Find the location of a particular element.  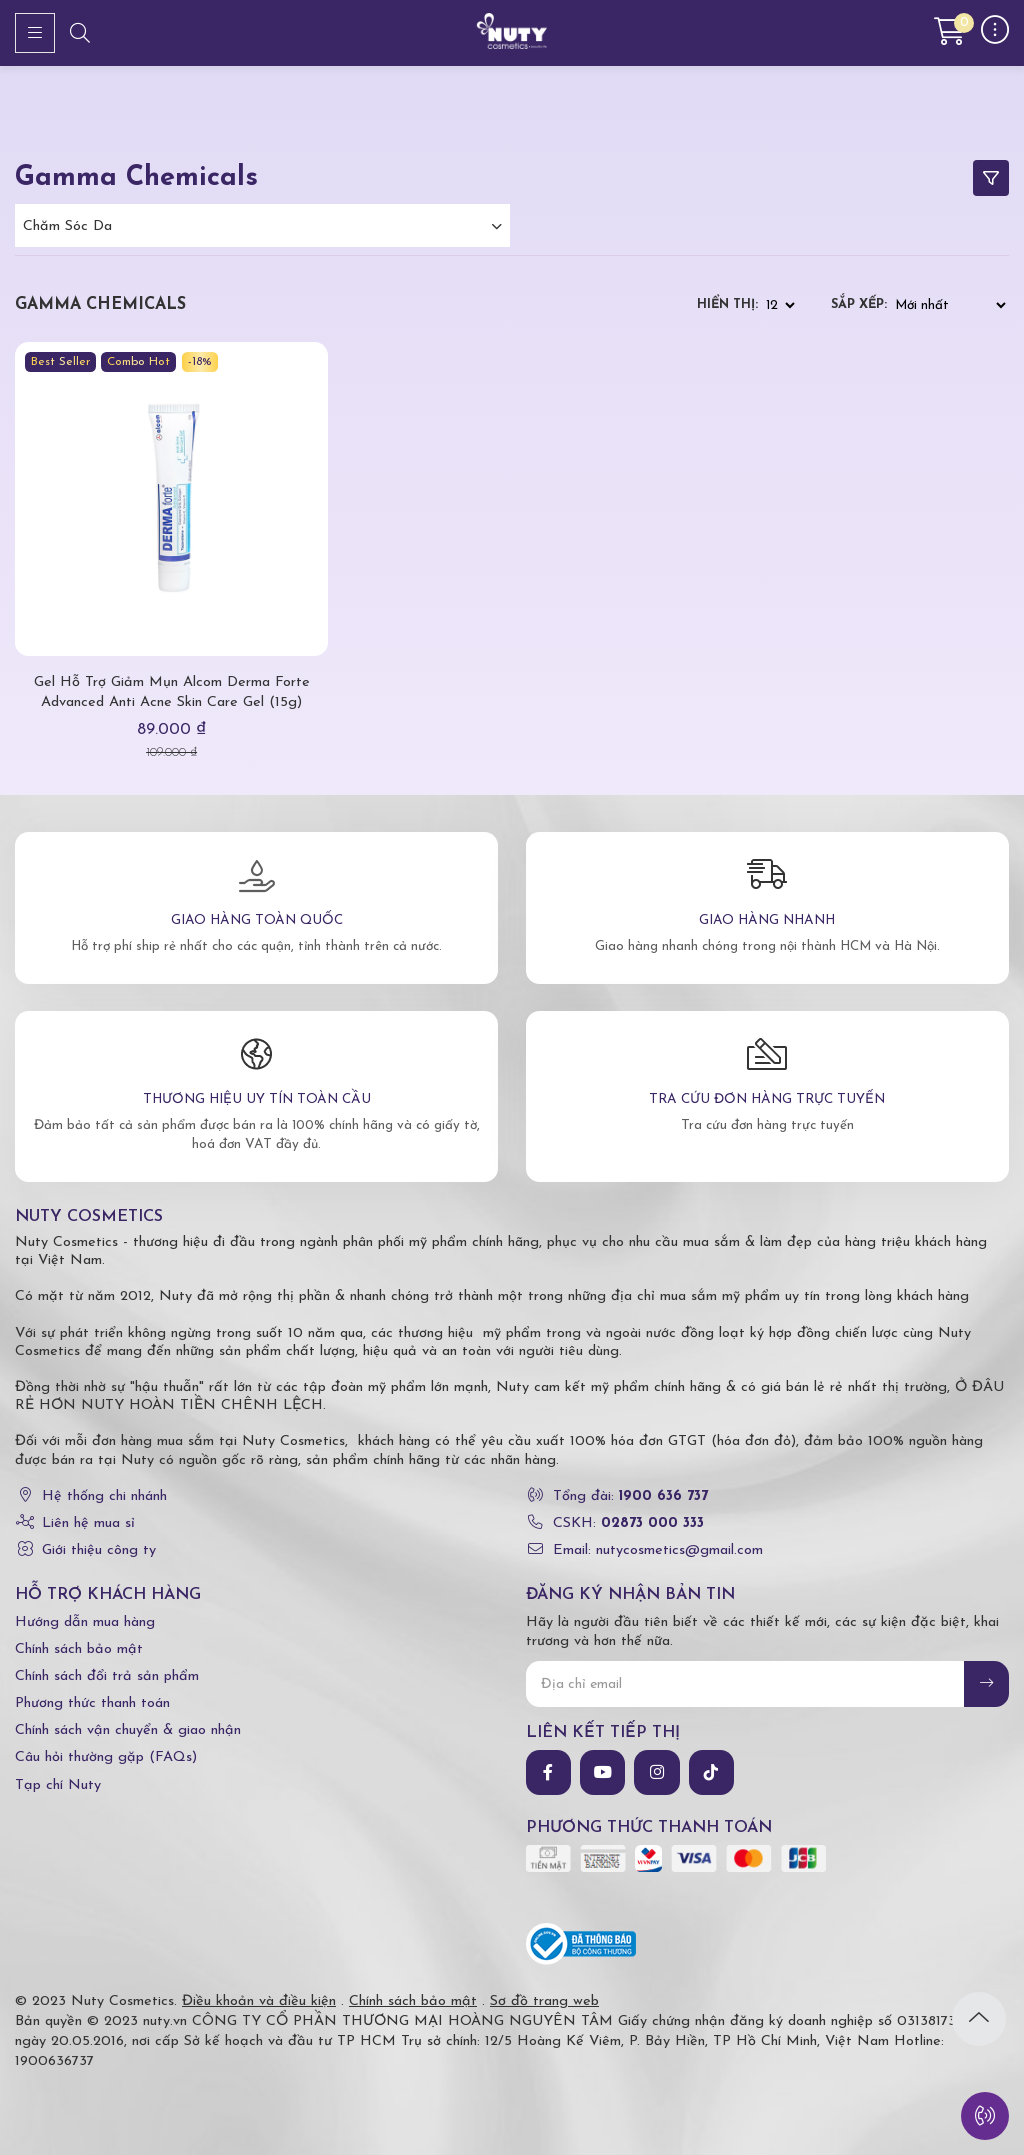

Điều khoản và điều kiện is located at coordinates (259, 2001).